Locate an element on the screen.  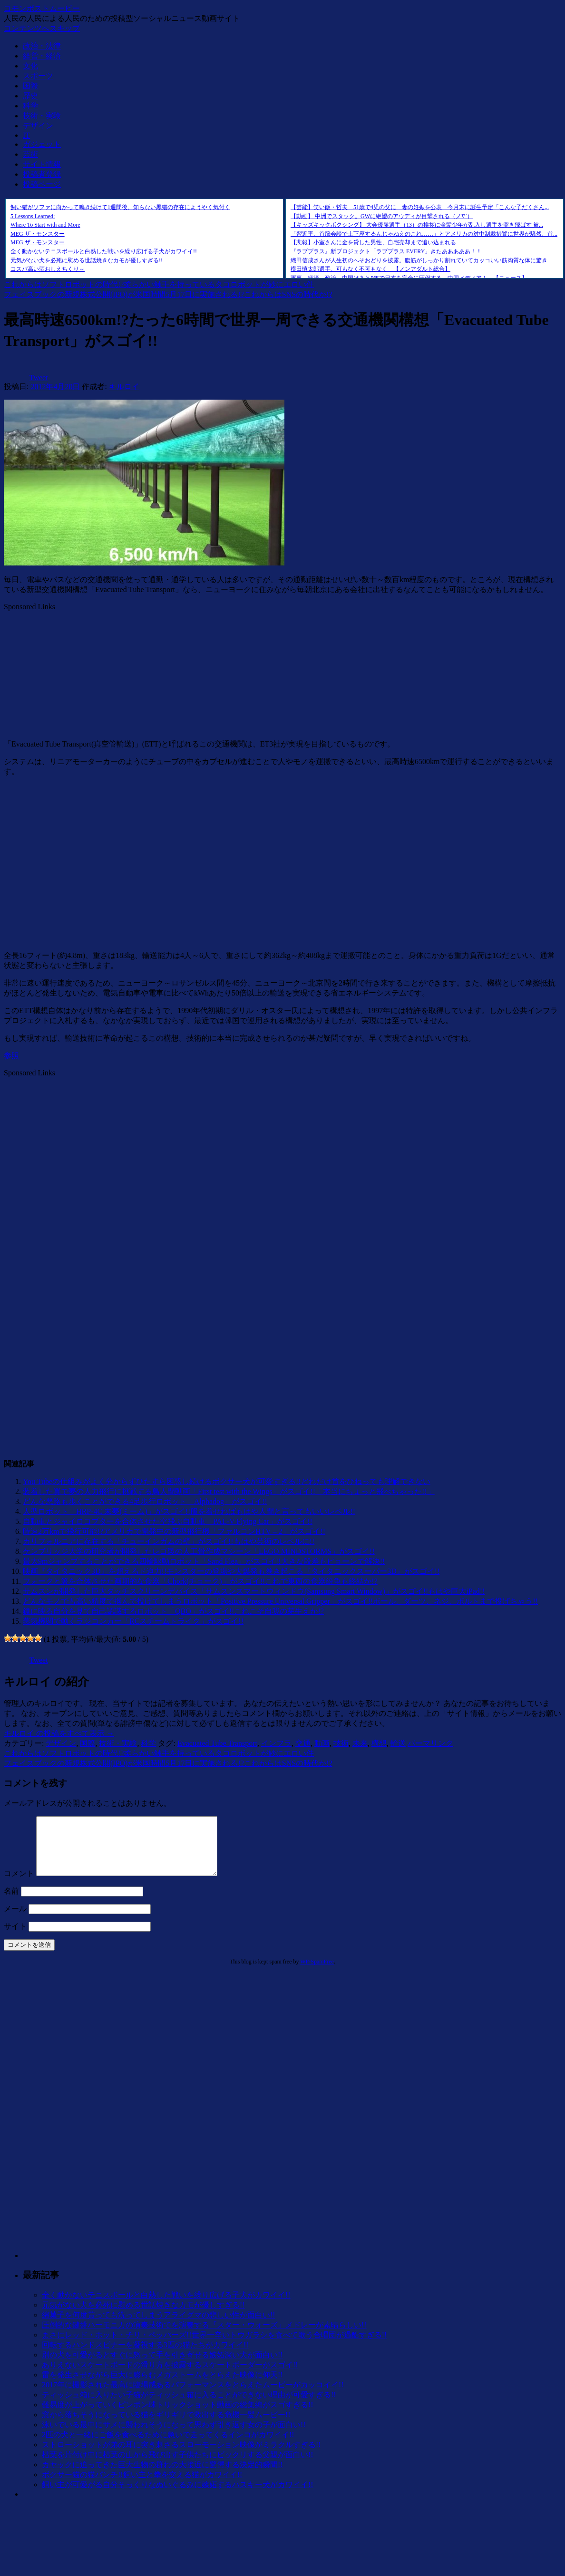
人型ロボット「HRP-4C 未夢(ミーム)」がスゴイ!!服を着せればもはや人間と言ってもいいレベル!! is located at coordinates (189, 1511).